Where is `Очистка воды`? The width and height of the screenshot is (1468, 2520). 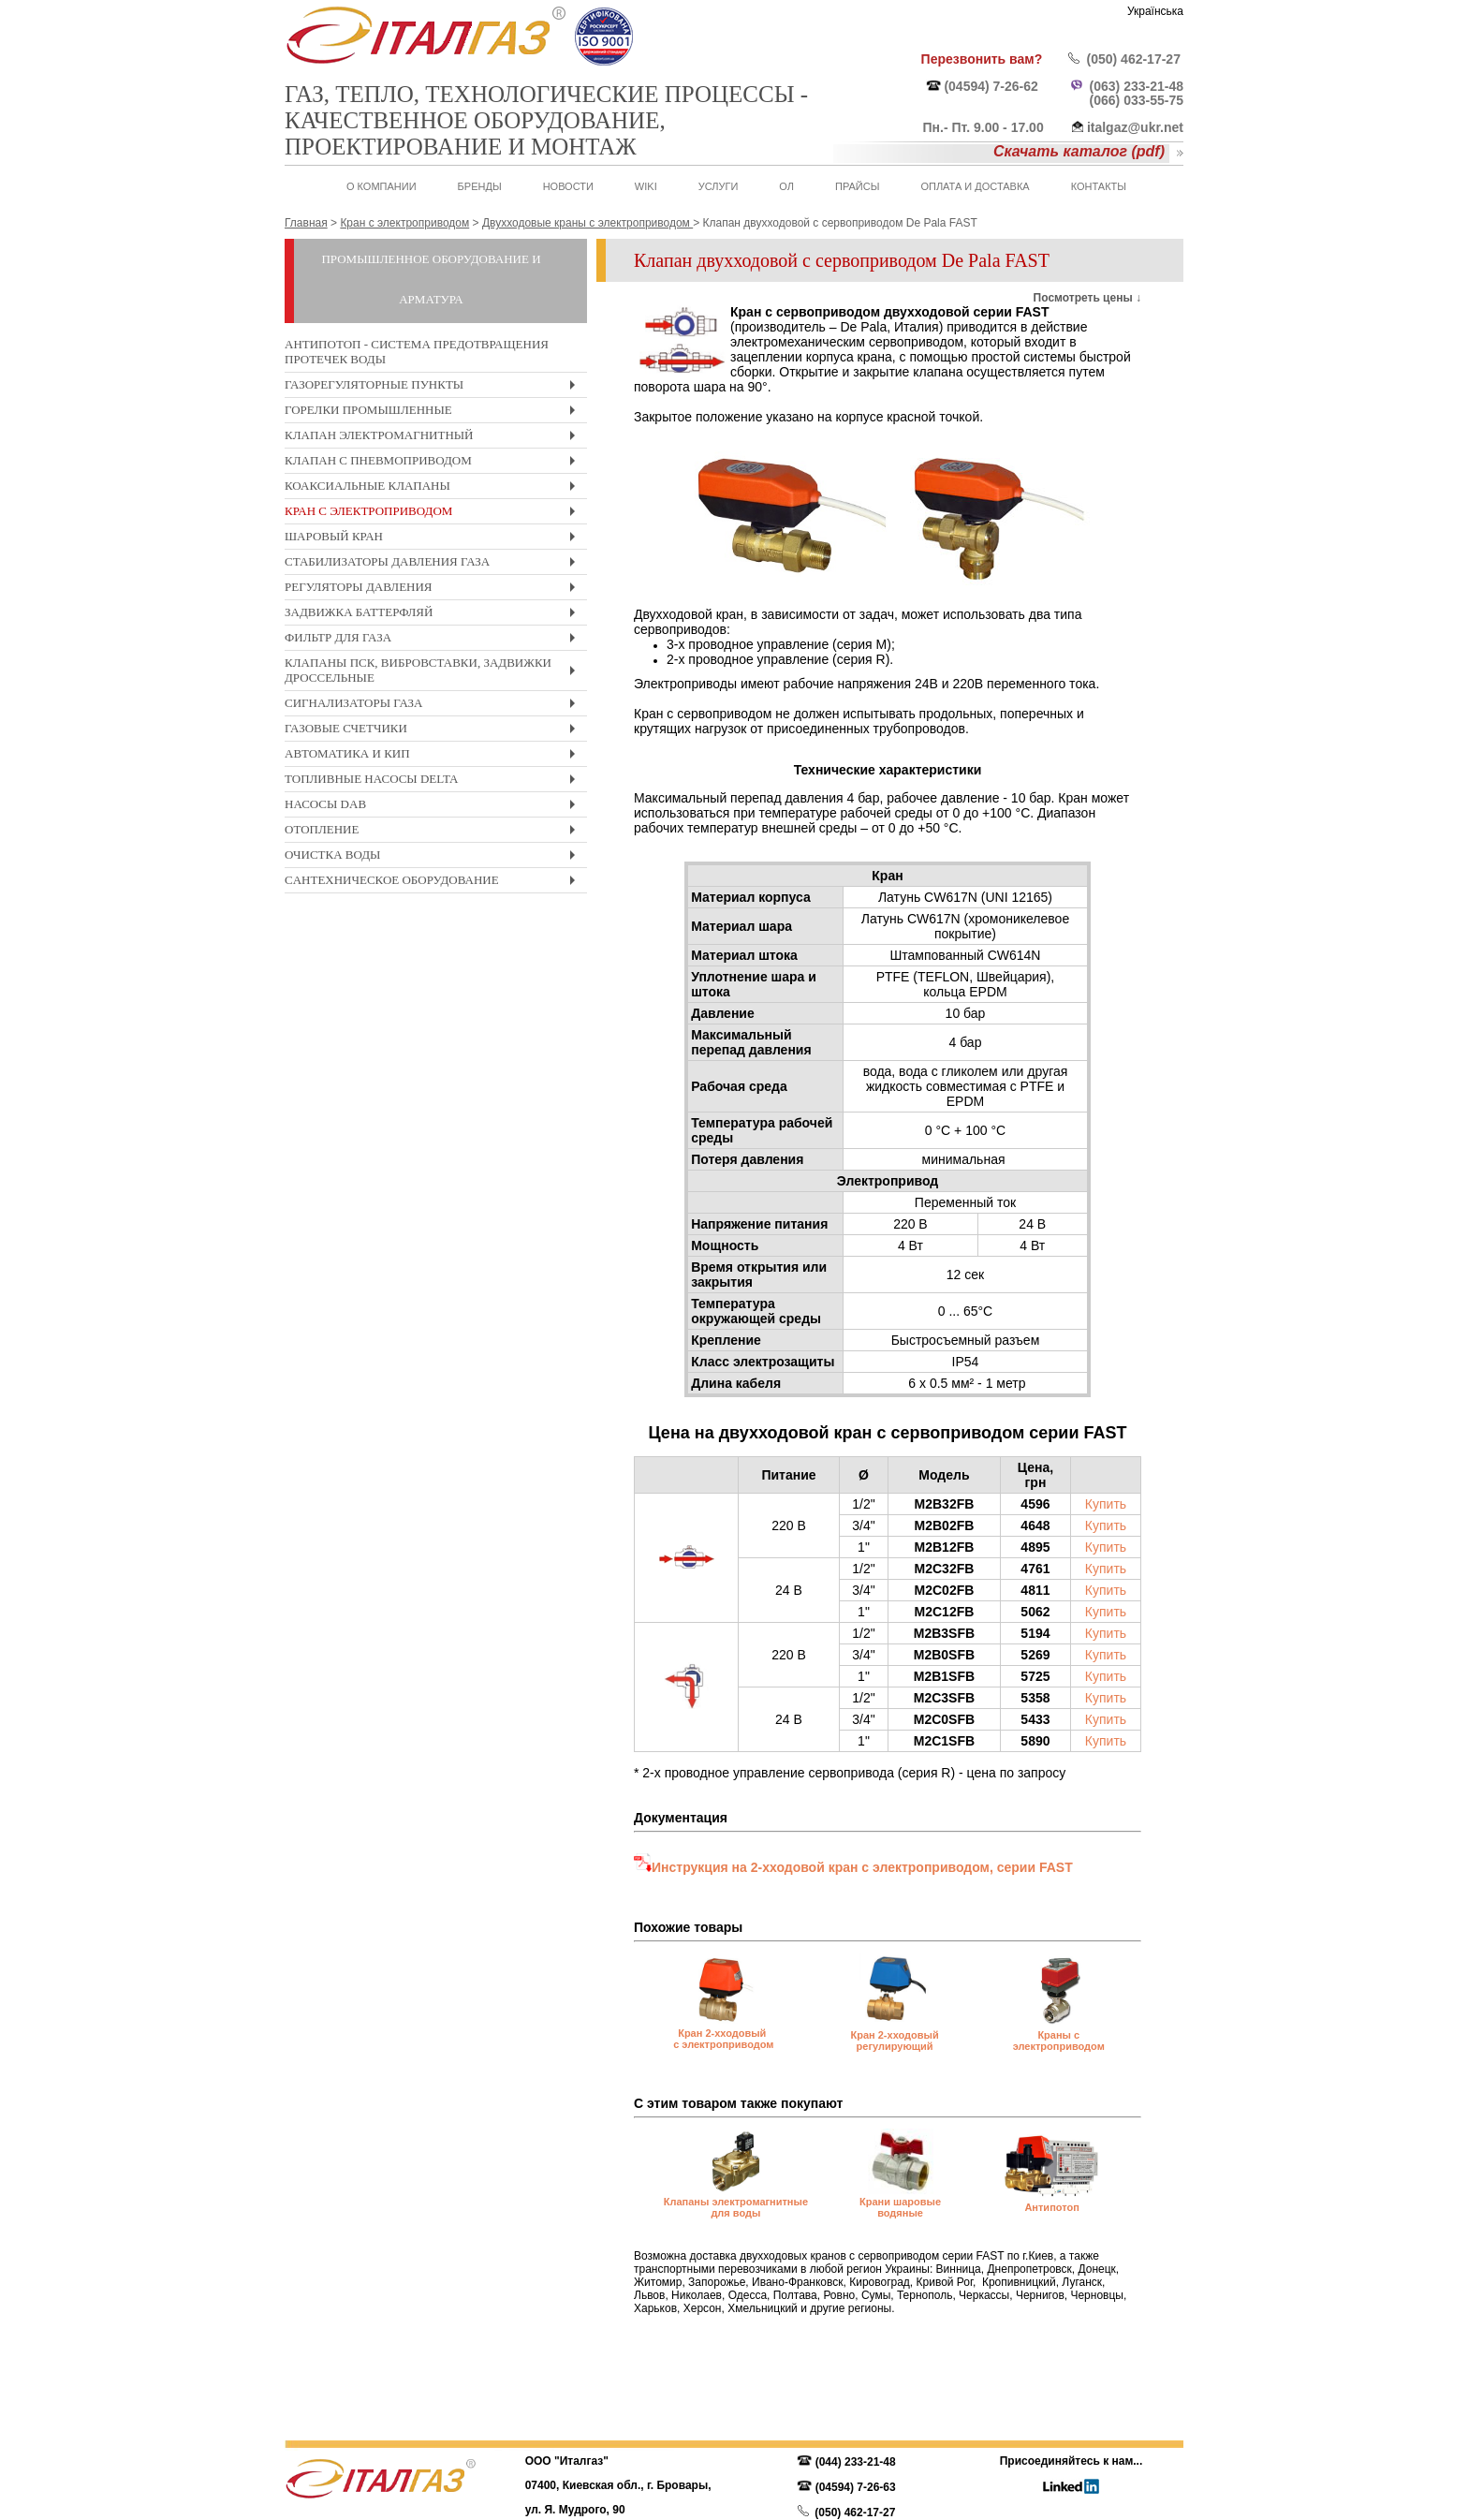
Очистка воды is located at coordinates (434, 857).